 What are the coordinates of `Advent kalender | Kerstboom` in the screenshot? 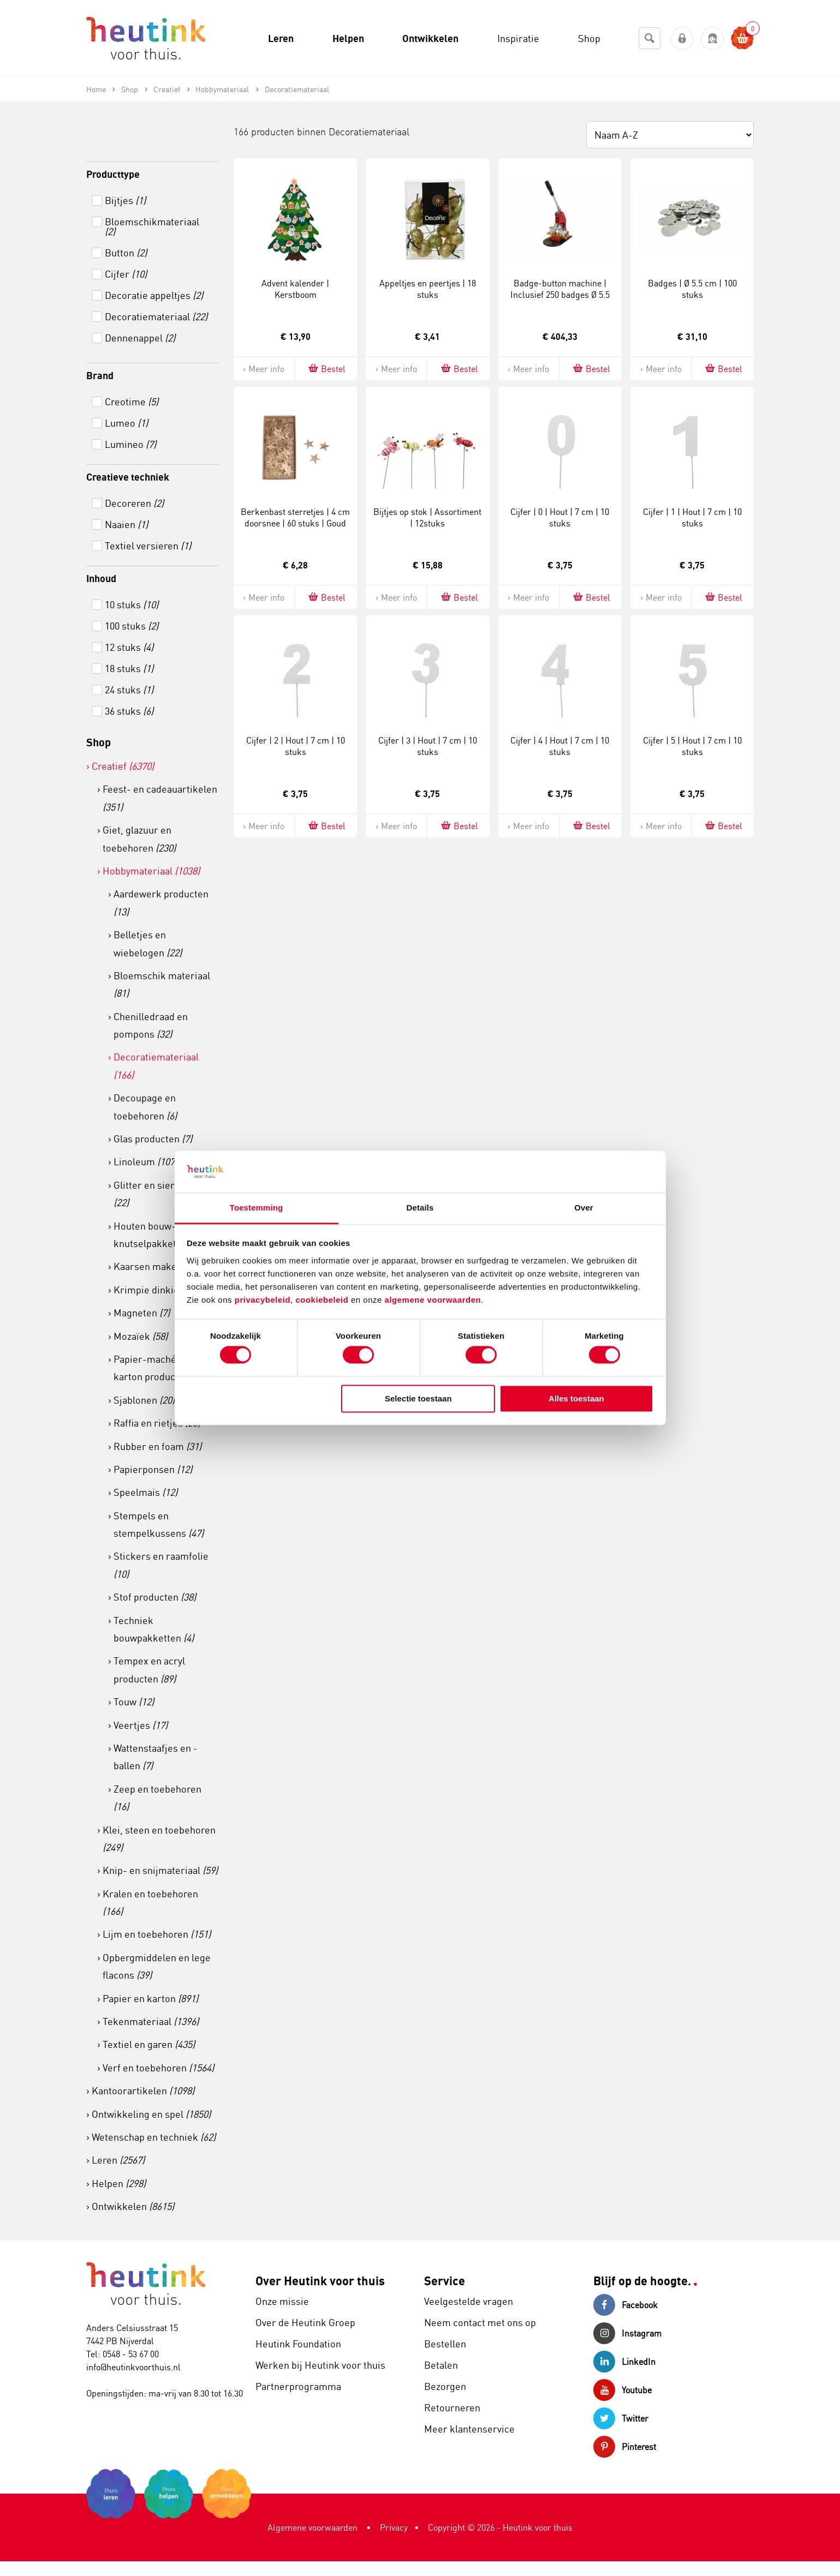 It's located at (295, 289).